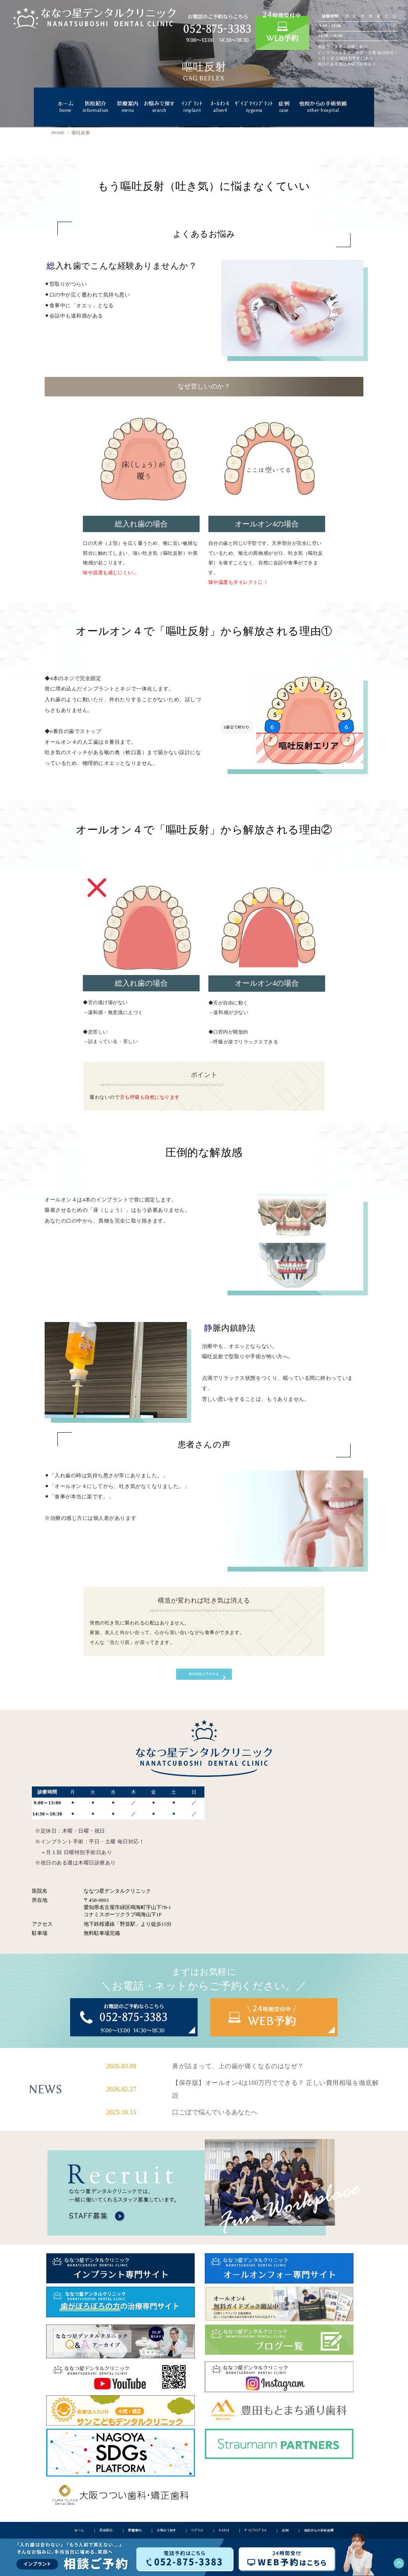 The width and height of the screenshot is (408, 2576). Describe the element at coordinates (66, 107) in the screenshot. I see `ホーム` at that location.